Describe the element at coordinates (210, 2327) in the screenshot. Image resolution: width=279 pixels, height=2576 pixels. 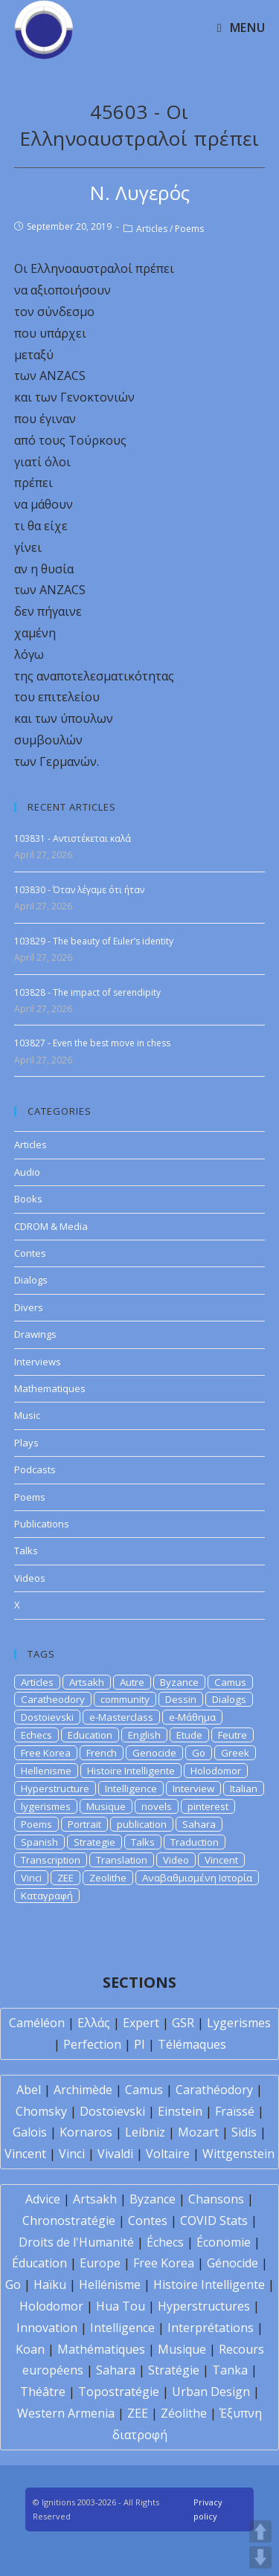
I see `Interprétations` at that location.